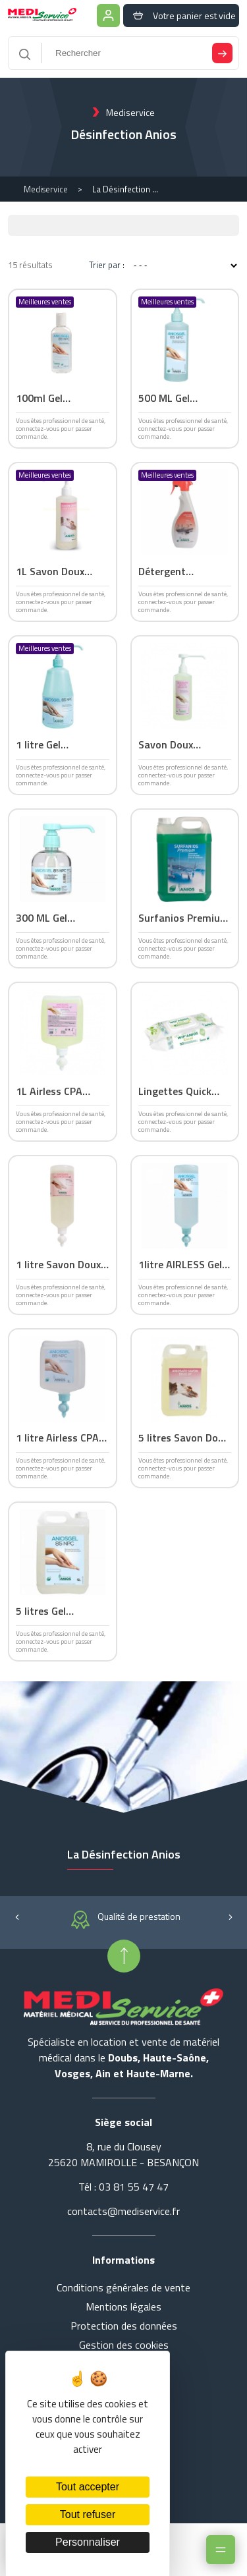  I want to click on Tout accepter [Cookies : Tout accepter], so click(87, 2486).